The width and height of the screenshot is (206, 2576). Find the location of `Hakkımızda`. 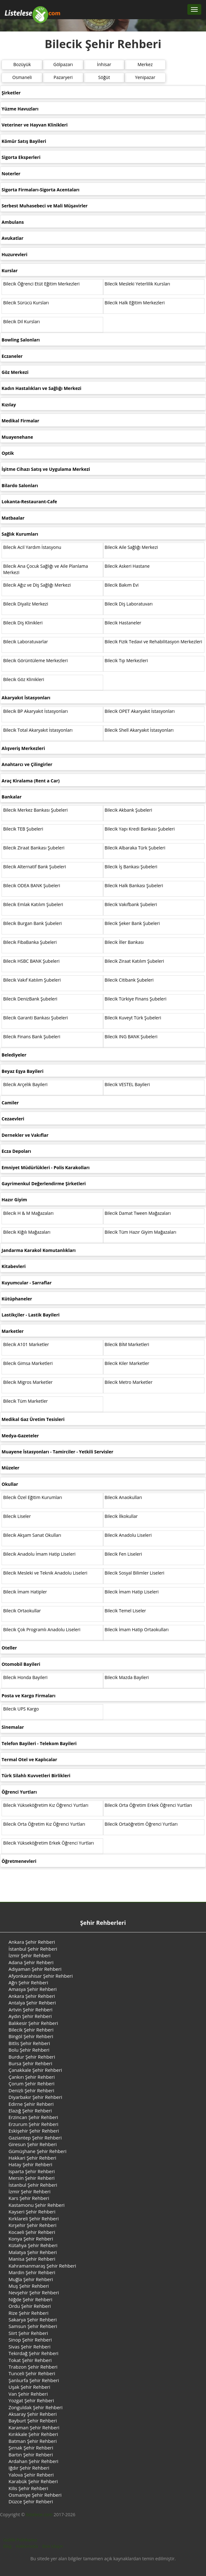

Hakkımızda is located at coordinates (27, 2546).